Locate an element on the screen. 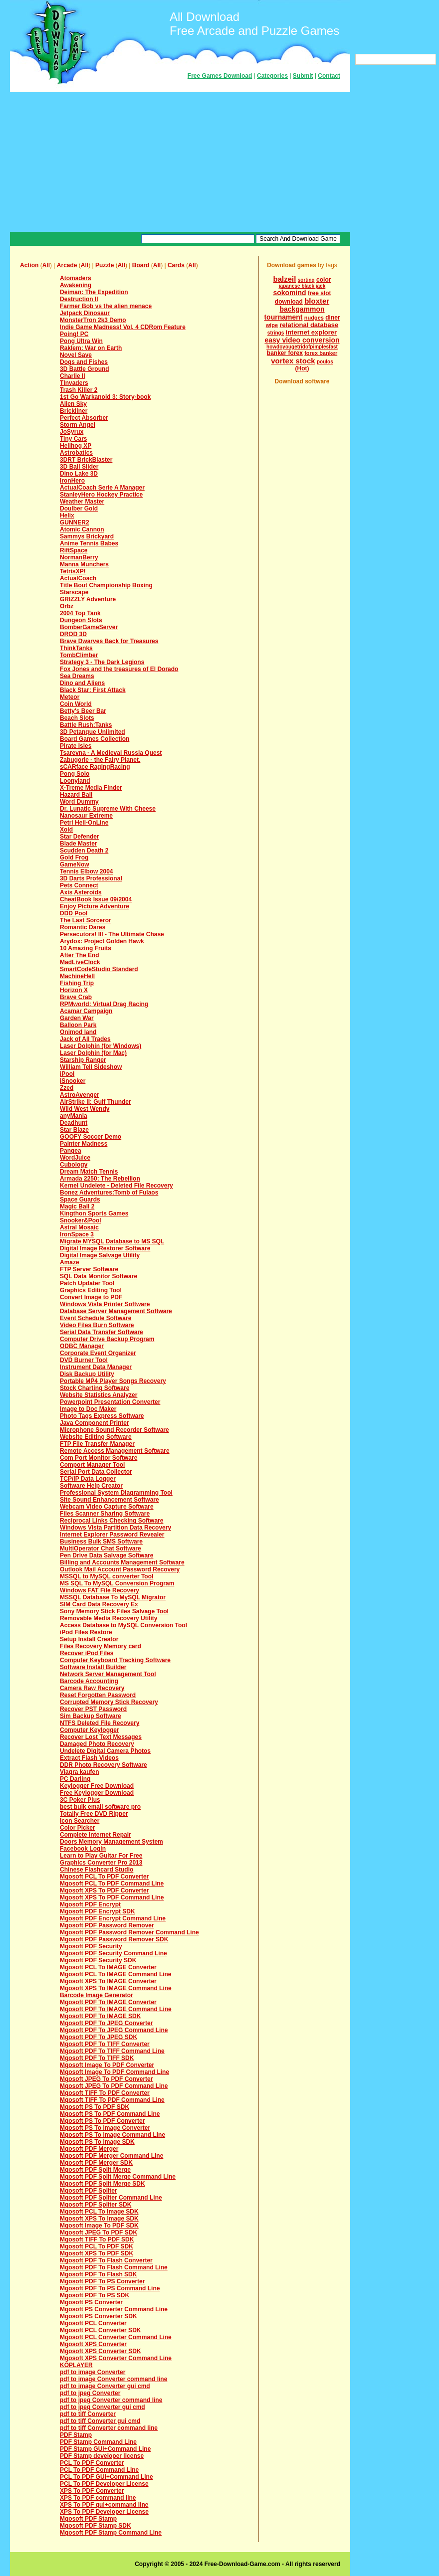  KOPLAYER is located at coordinates (76, 2365).